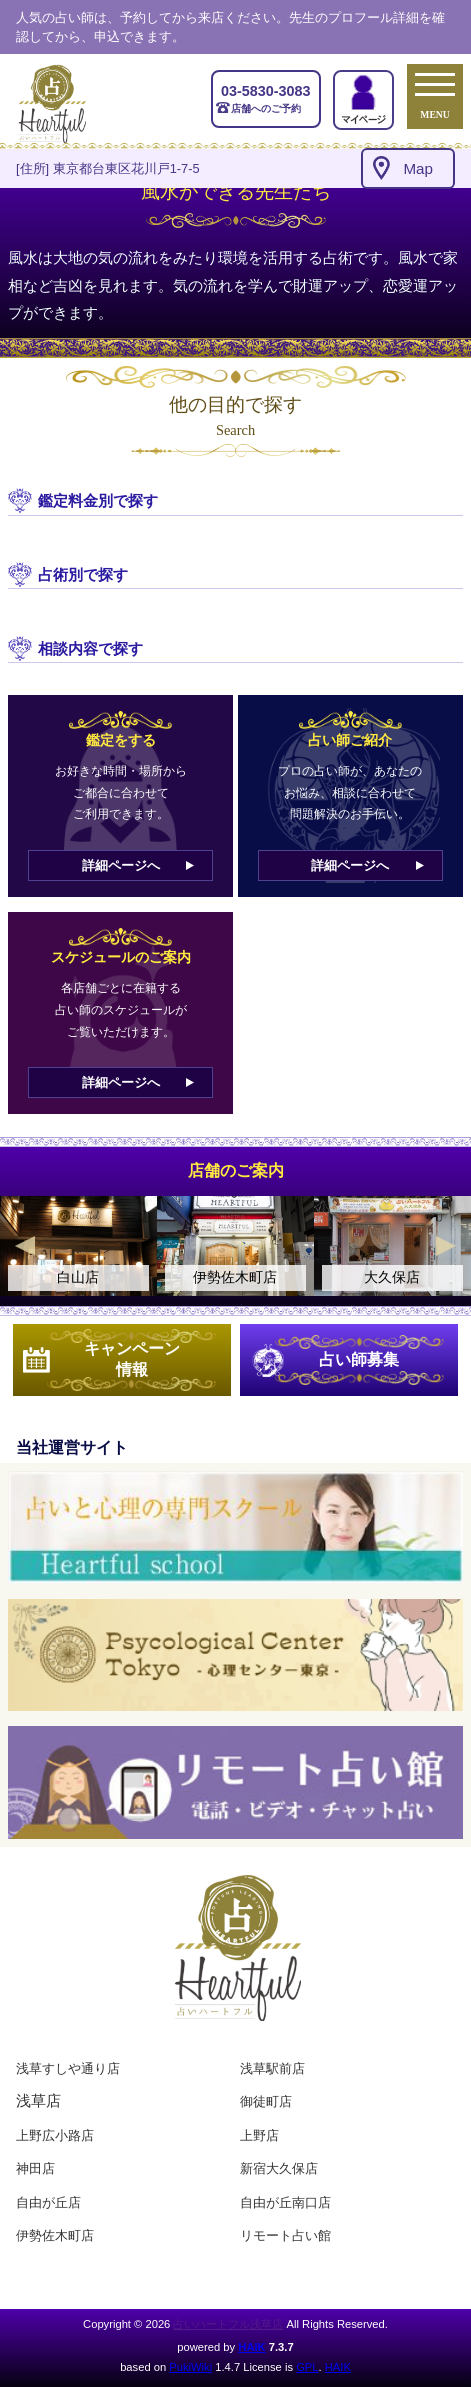 The image size is (471, 2387). Describe the element at coordinates (259, 2135) in the screenshot. I see `上野店` at that location.